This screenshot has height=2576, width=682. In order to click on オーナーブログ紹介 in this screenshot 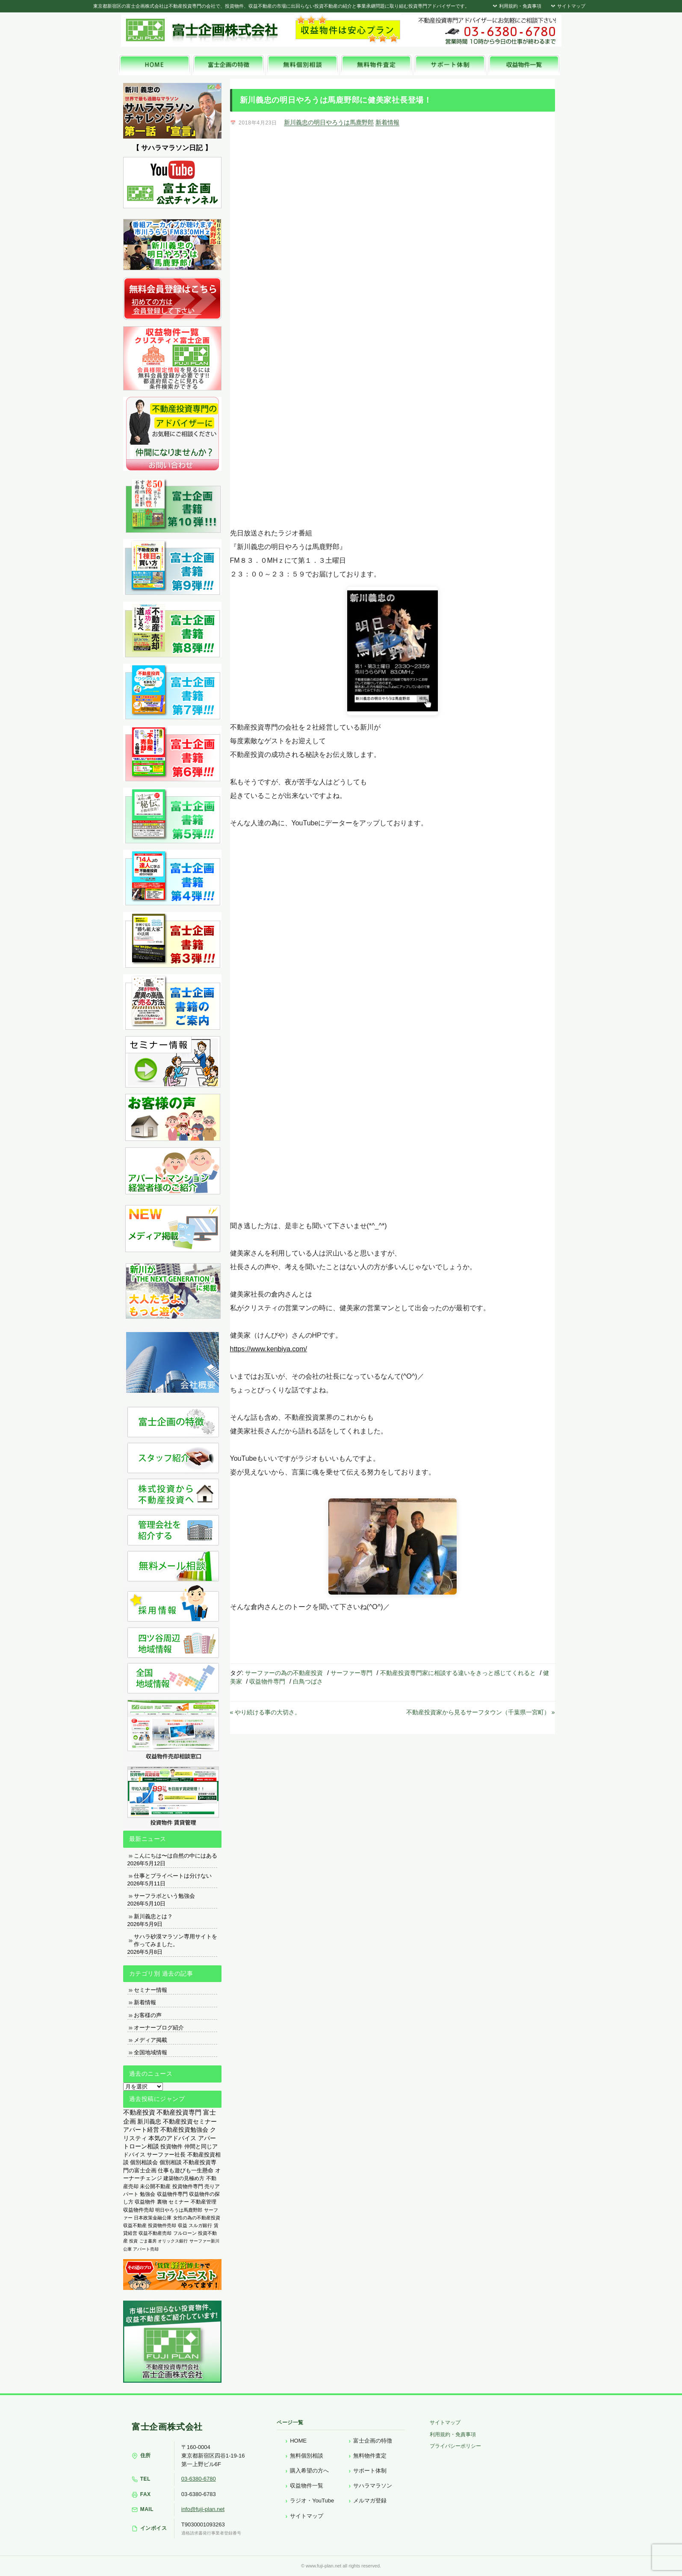, I will do `click(159, 2027)`.